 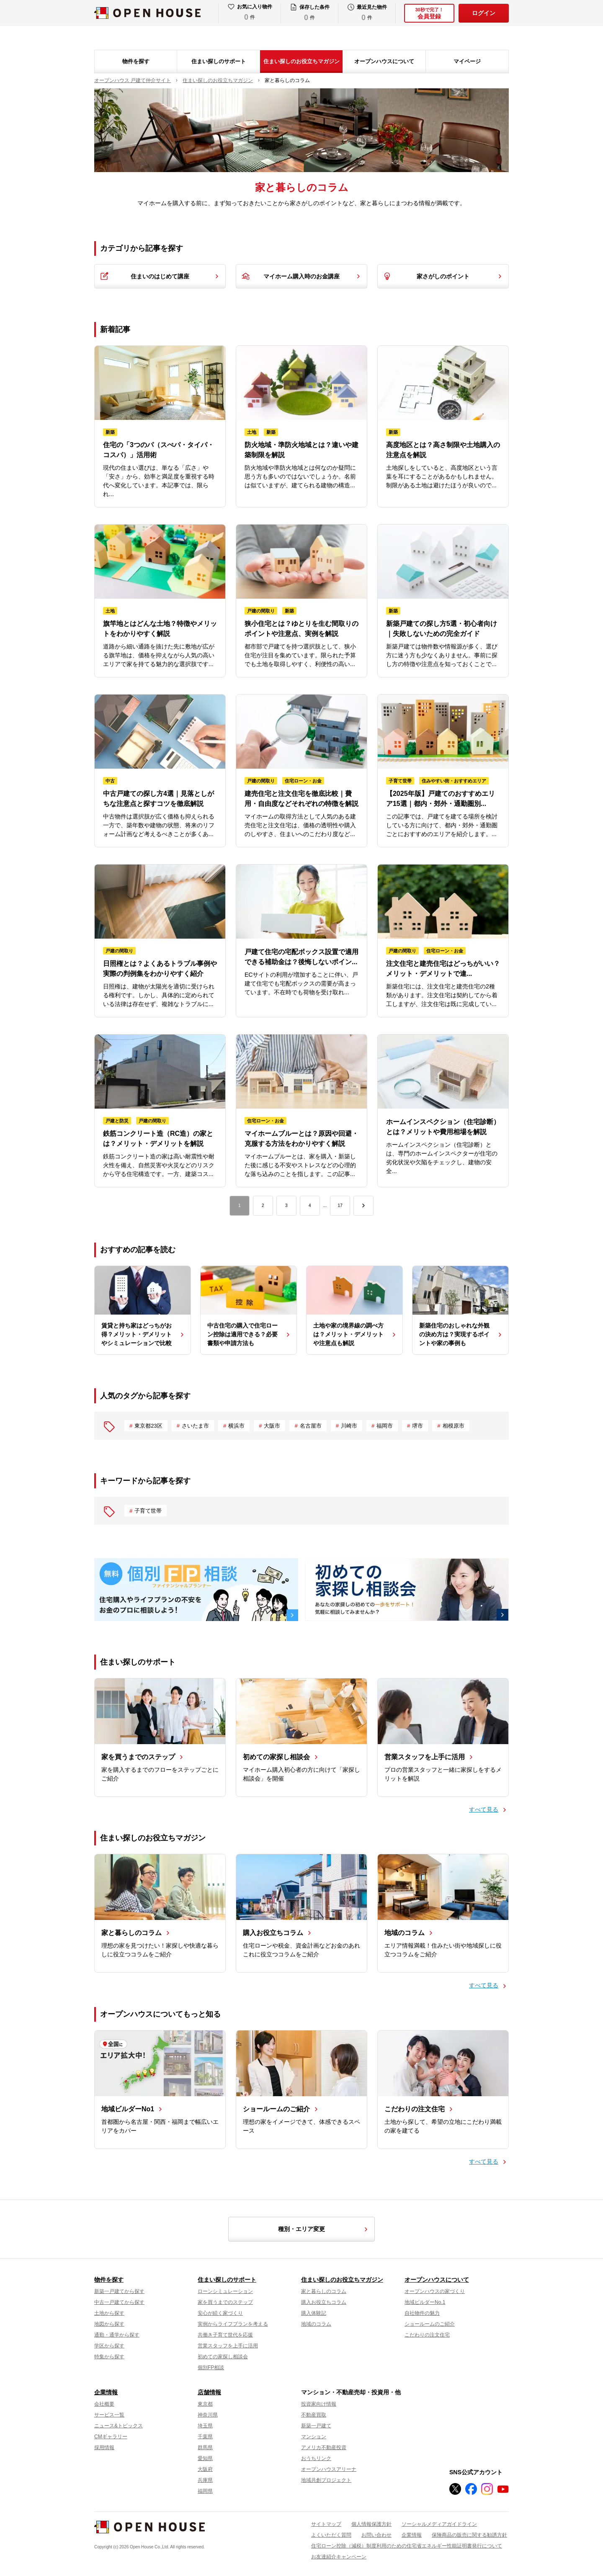 I want to click on よくいただく質問, so click(x=331, y=2535).